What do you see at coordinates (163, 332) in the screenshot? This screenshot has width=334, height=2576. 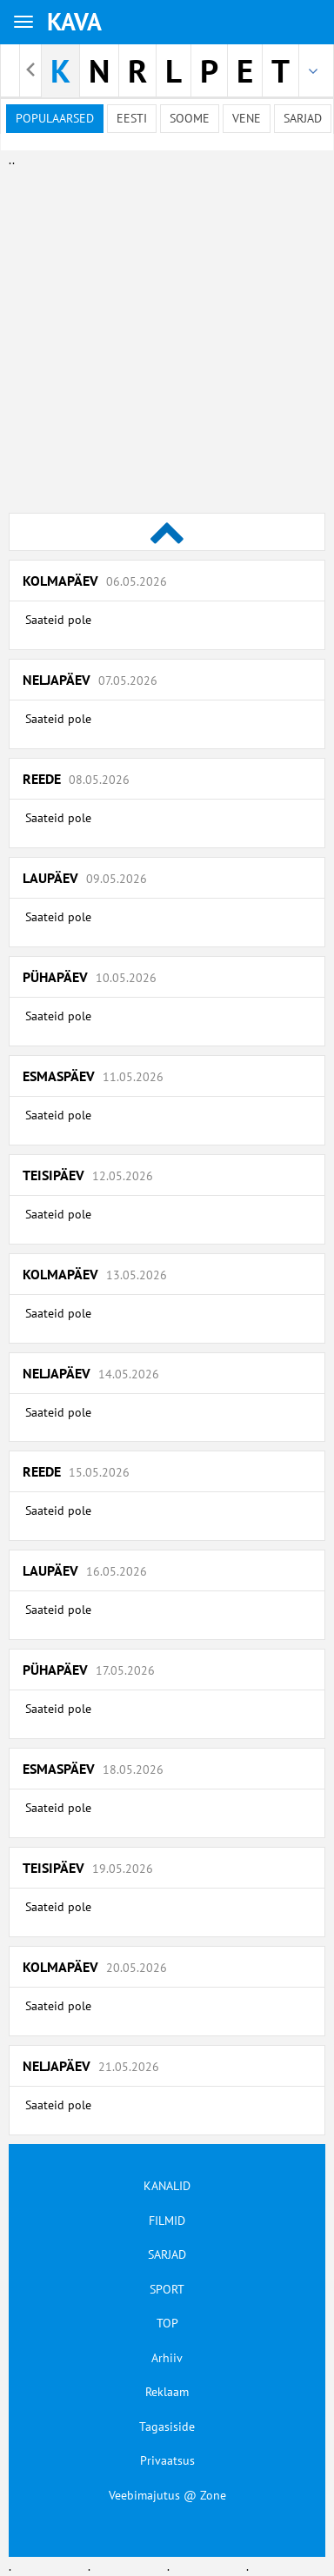 I see `[Advertisement]` at bounding box center [163, 332].